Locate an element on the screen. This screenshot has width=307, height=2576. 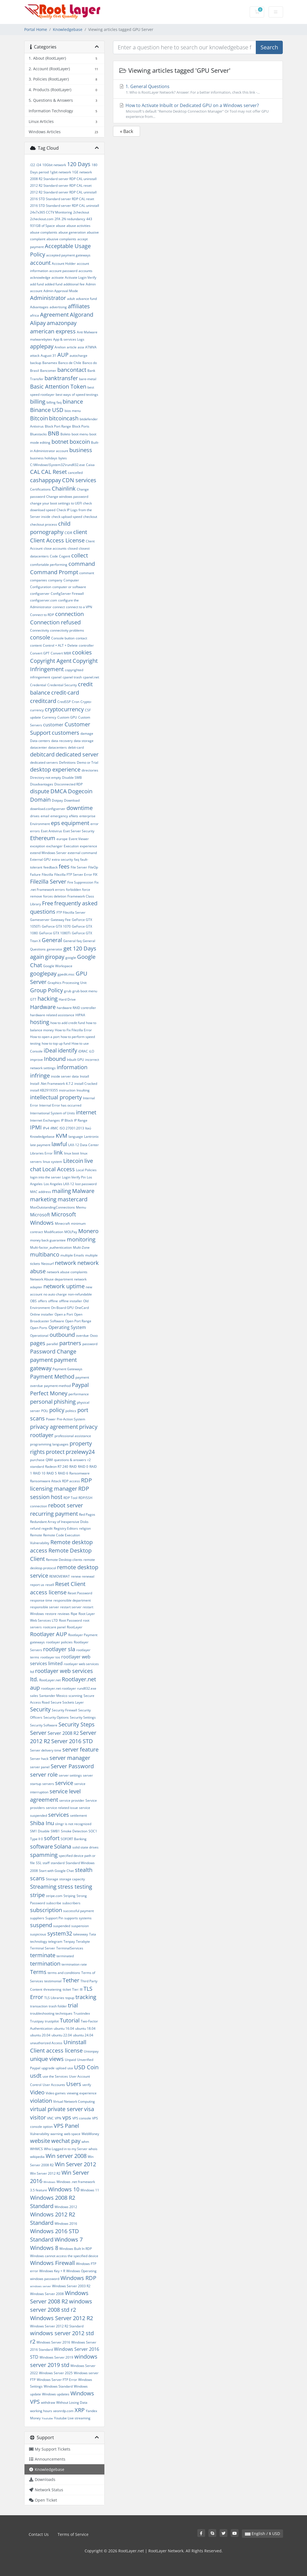
close accounts is located at coordinates (55, 548).